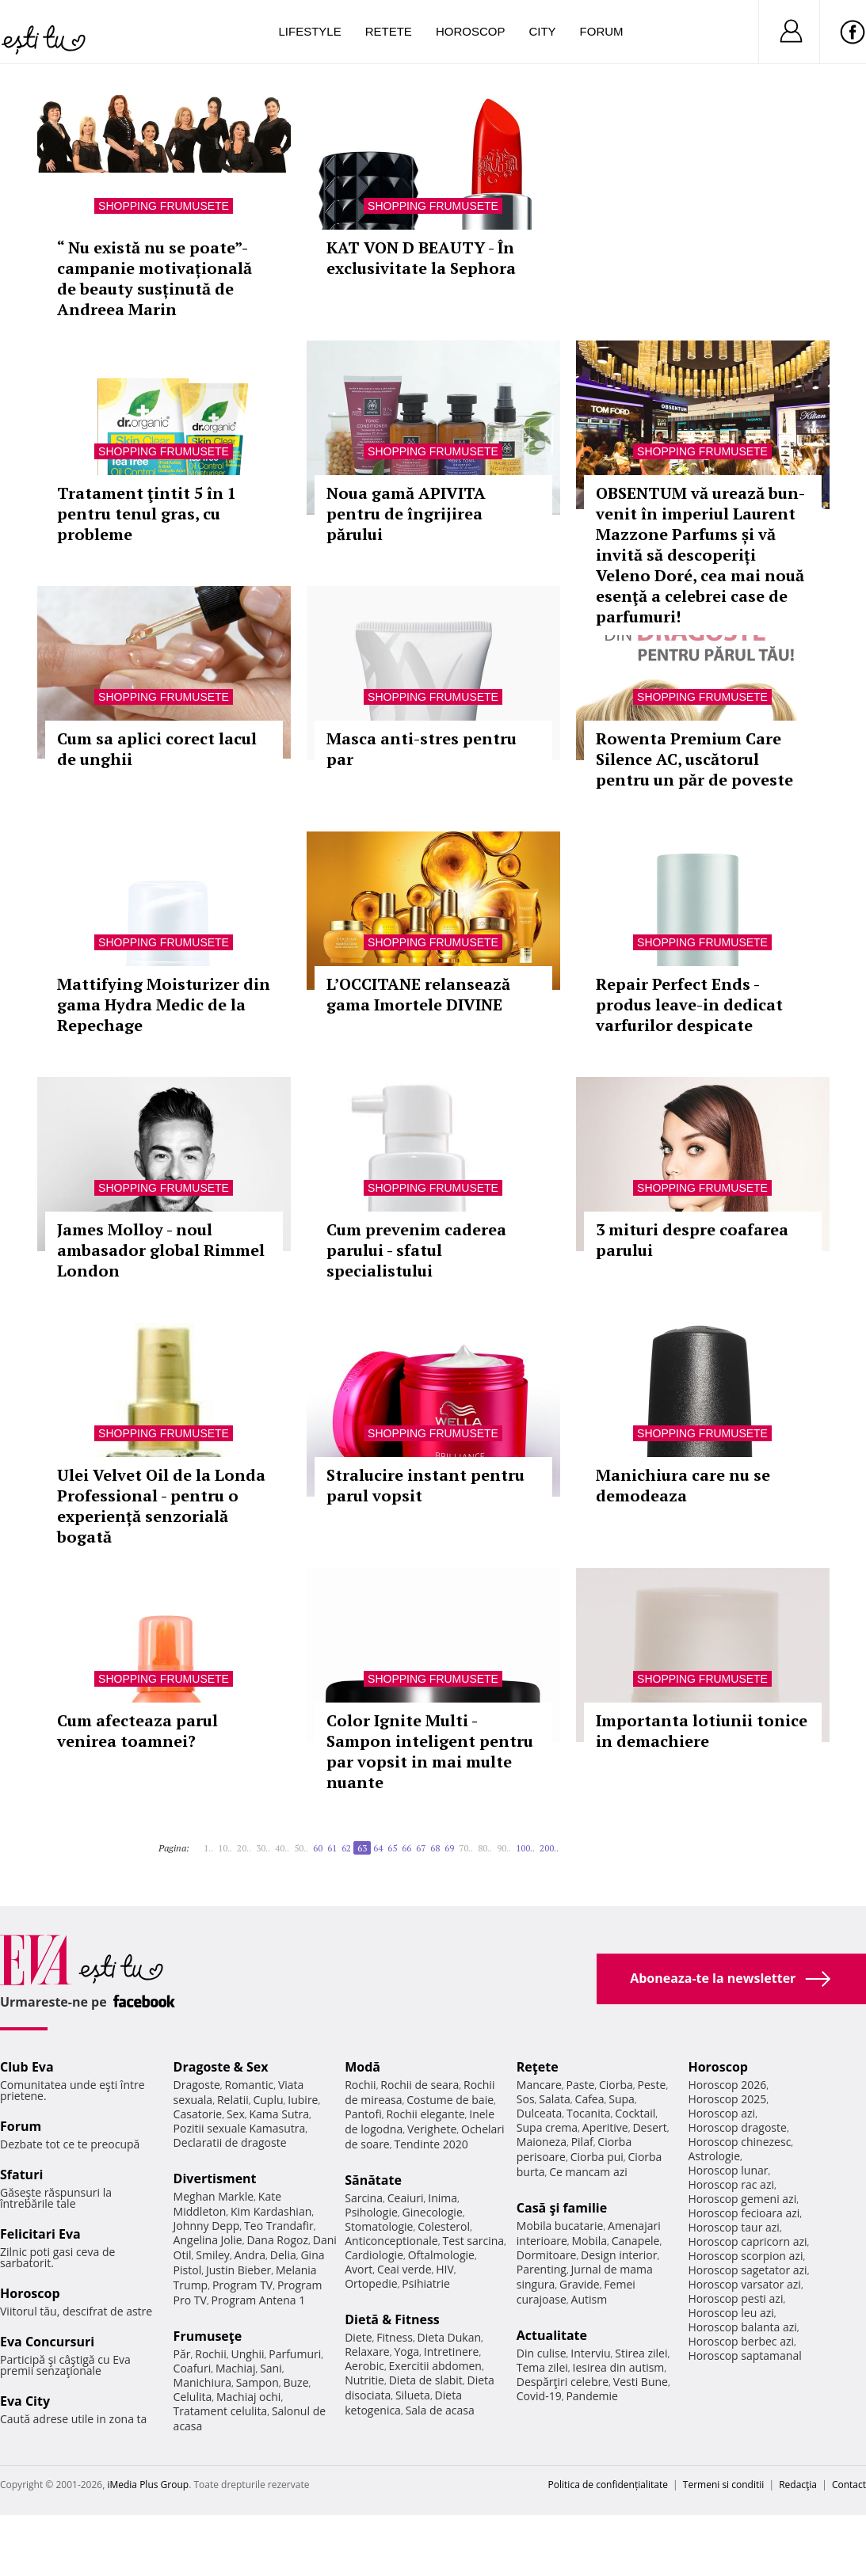 This screenshot has height=2576, width=866. Describe the element at coordinates (193, 2368) in the screenshot. I see `Coafuri` at that location.